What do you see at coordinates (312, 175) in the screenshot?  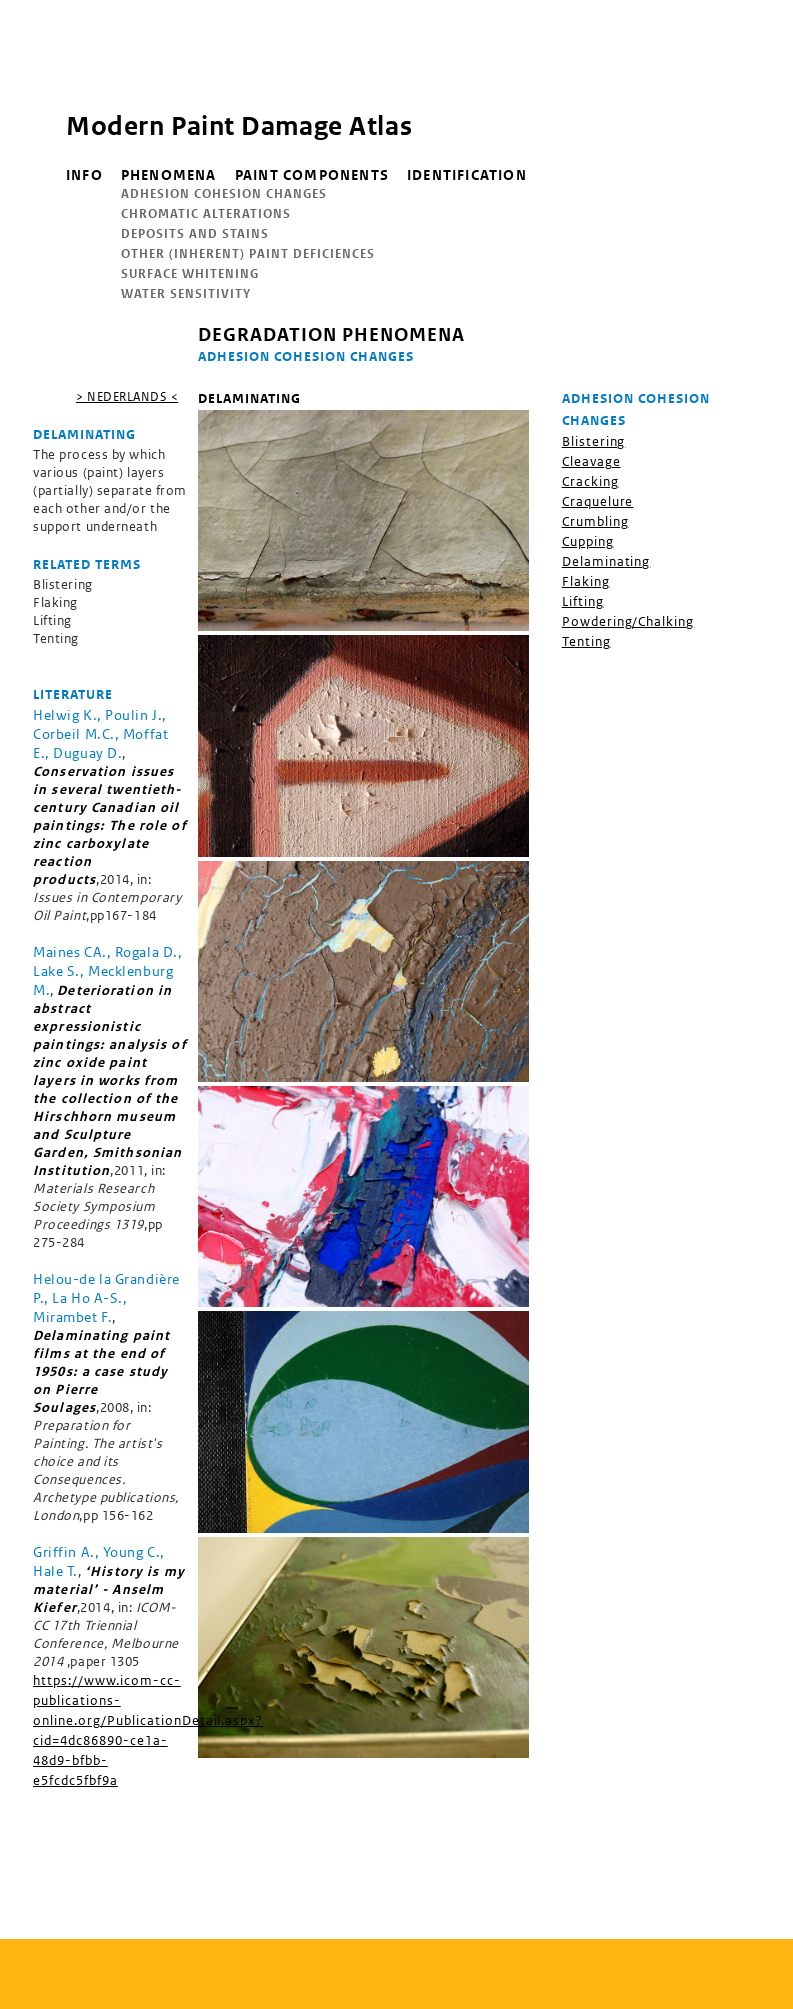 I see `Paint components` at bounding box center [312, 175].